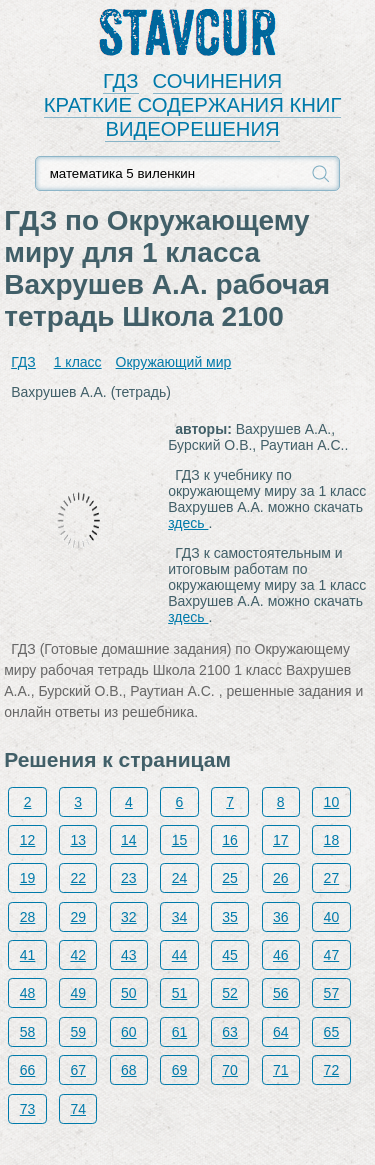  What do you see at coordinates (332, 878) in the screenshot?
I see `27` at bounding box center [332, 878].